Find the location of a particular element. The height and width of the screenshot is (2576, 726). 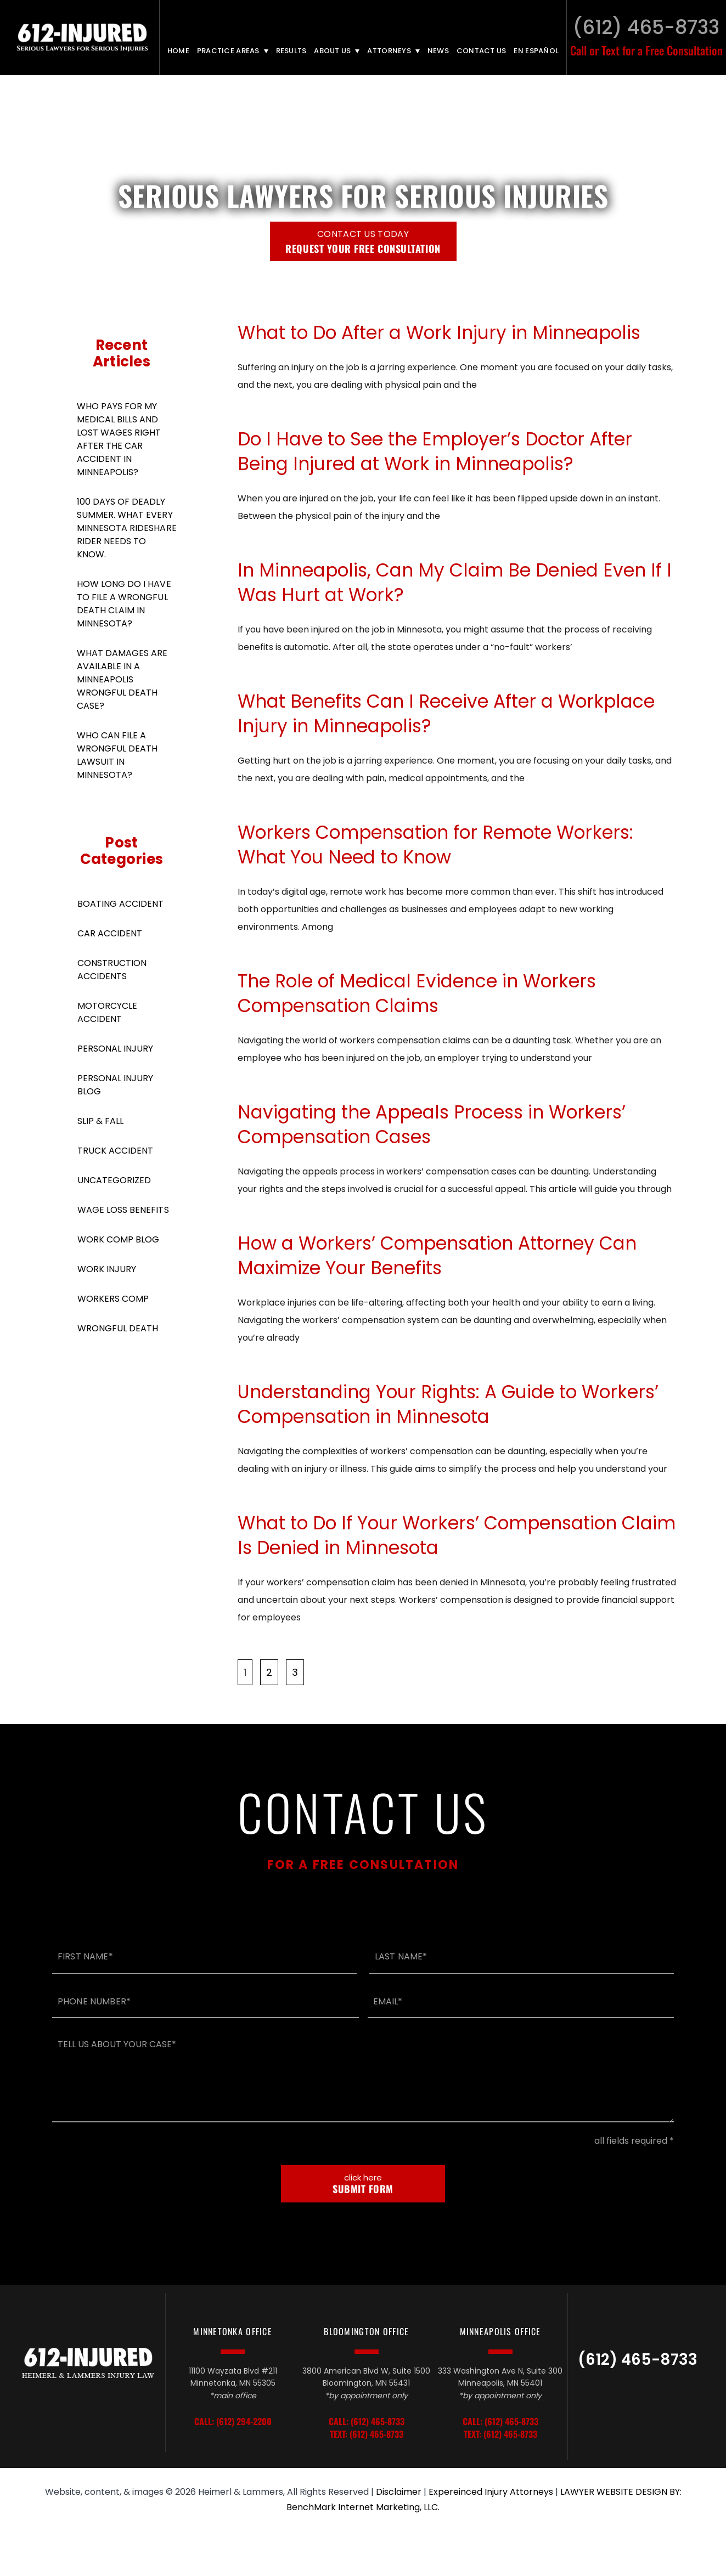

Uncategorized is located at coordinates (114, 1180).